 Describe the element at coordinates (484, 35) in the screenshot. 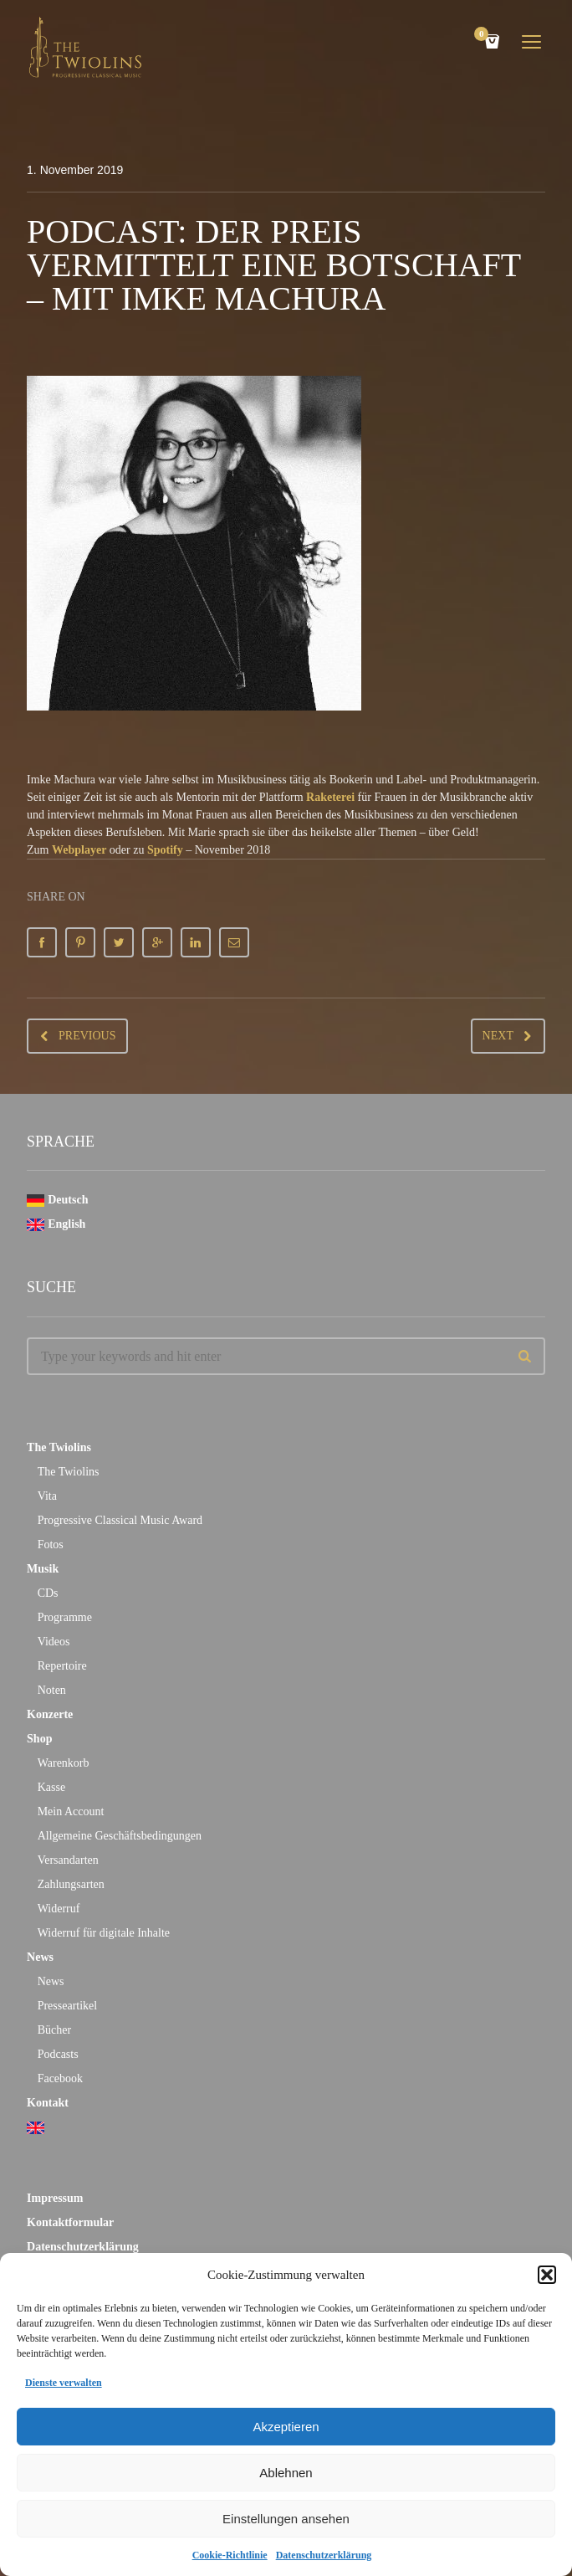

I see `Cart` at that location.